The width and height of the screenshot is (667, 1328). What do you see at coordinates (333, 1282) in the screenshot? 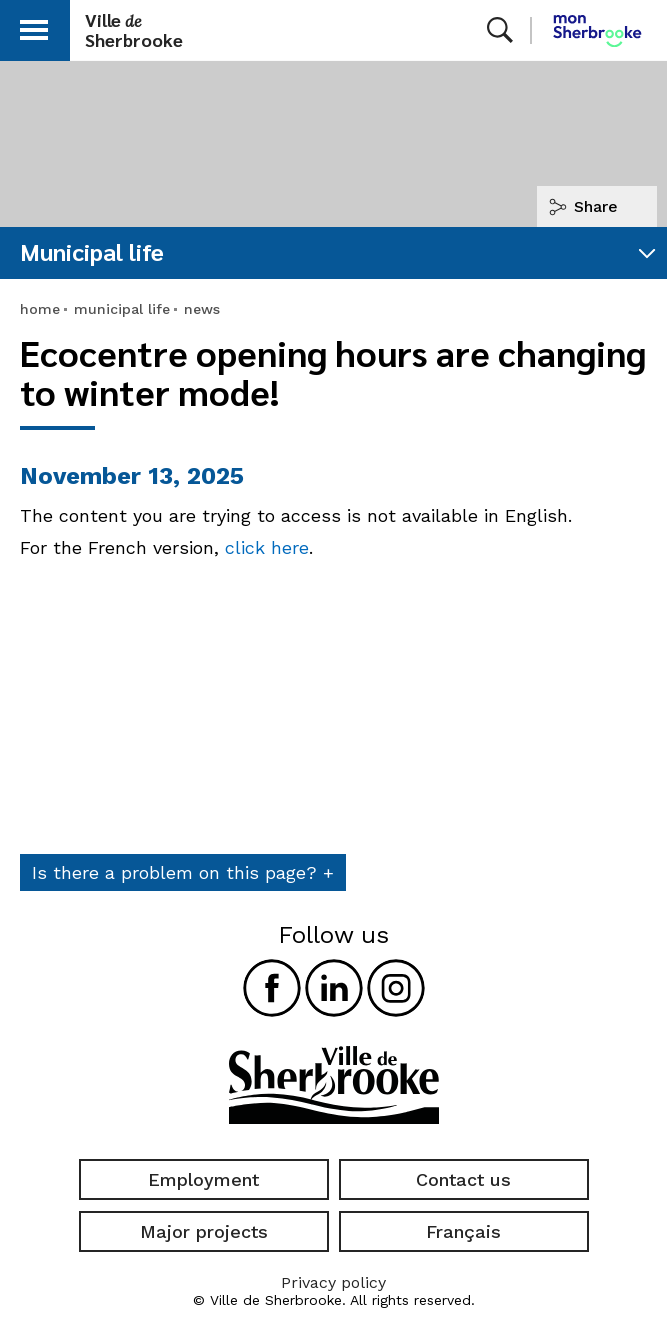
I see `Privacy policy` at bounding box center [333, 1282].